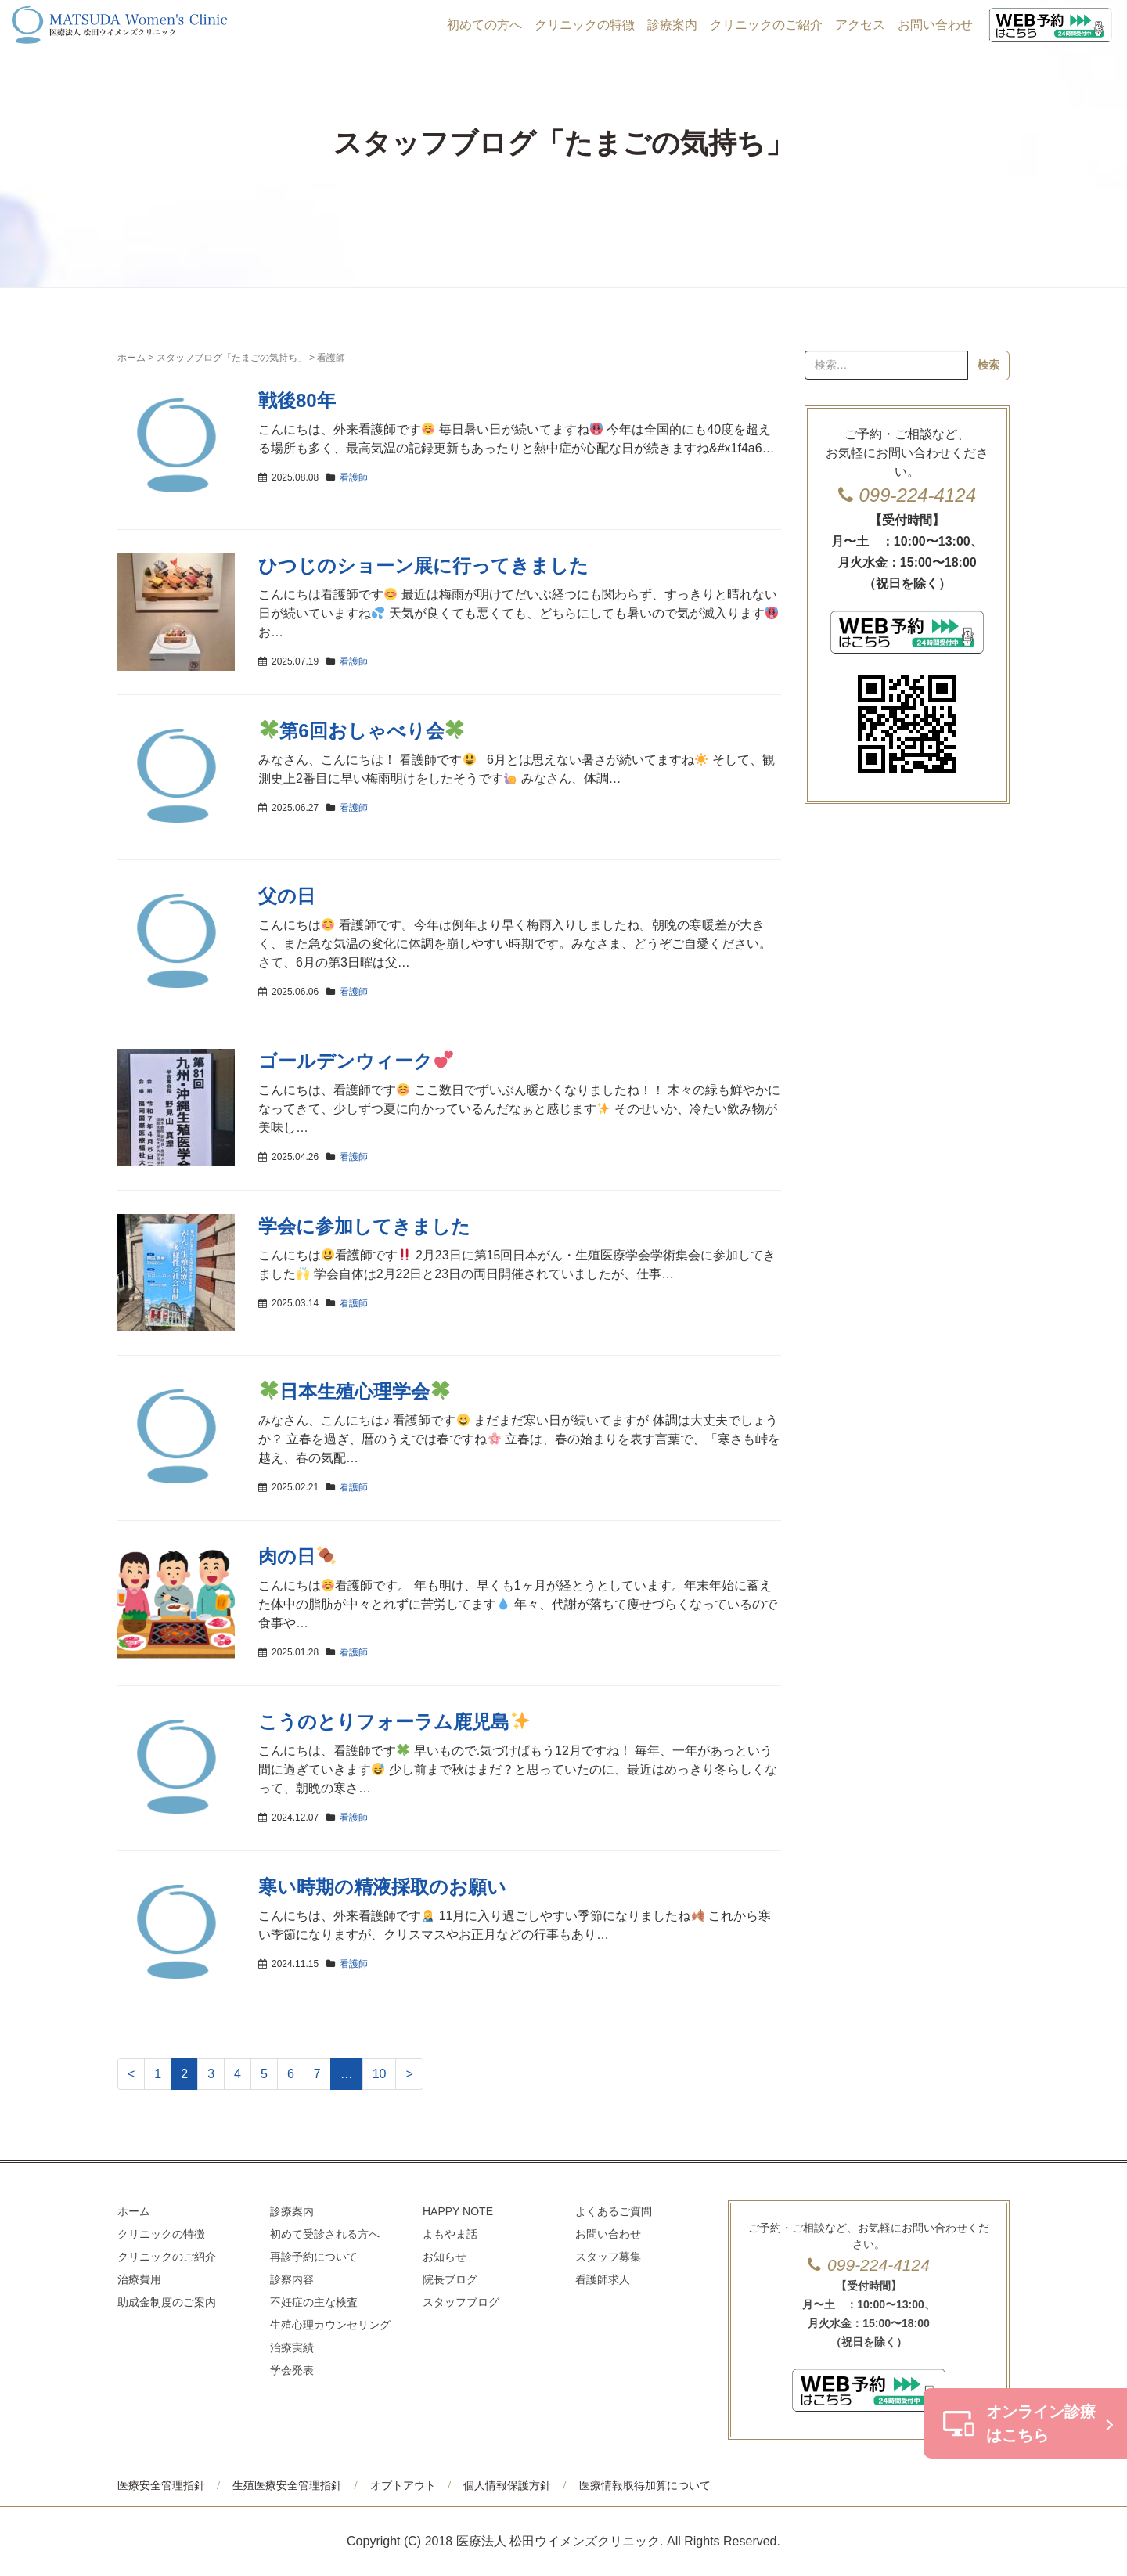  What do you see at coordinates (292, 2279) in the screenshot?
I see `診察内容` at bounding box center [292, 2279].